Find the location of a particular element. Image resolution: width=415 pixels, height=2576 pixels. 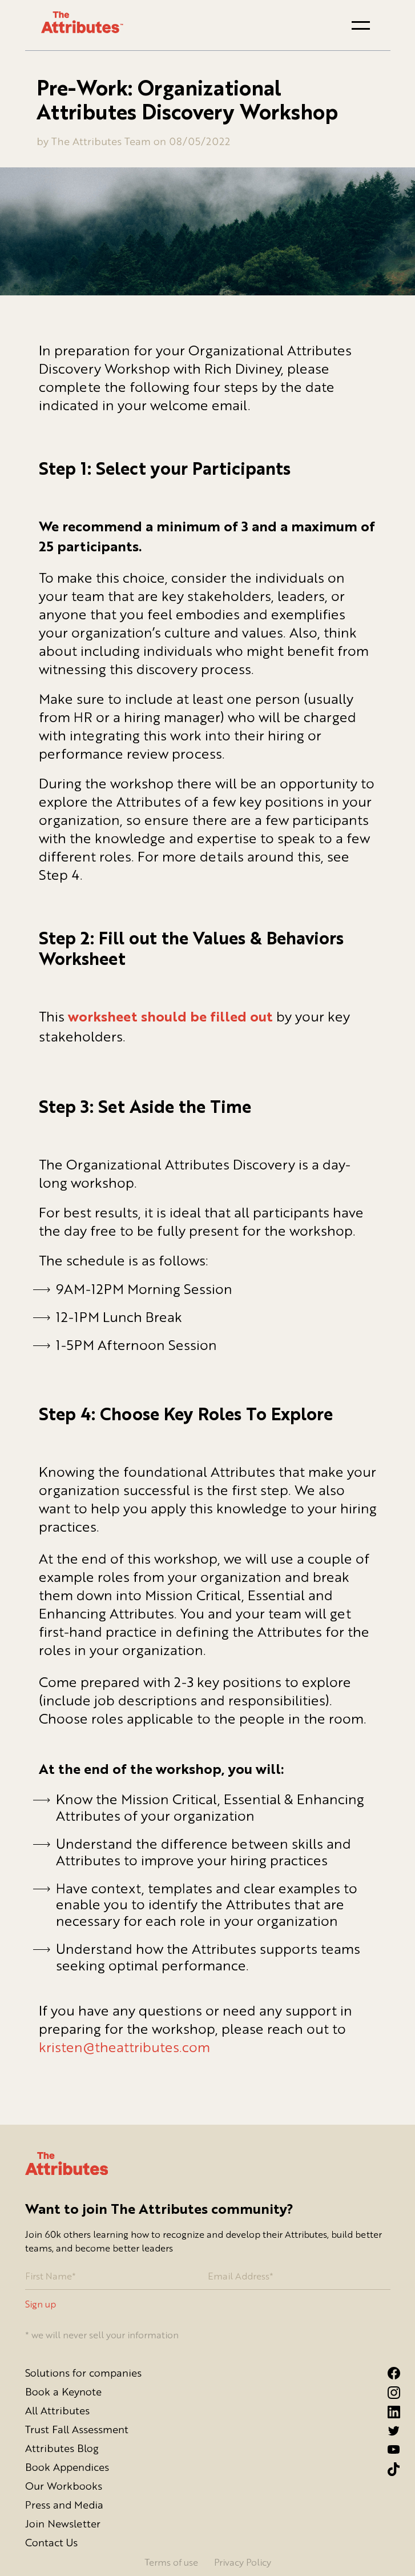

[LinkedIn link] is located at coordinates (389, 2412).